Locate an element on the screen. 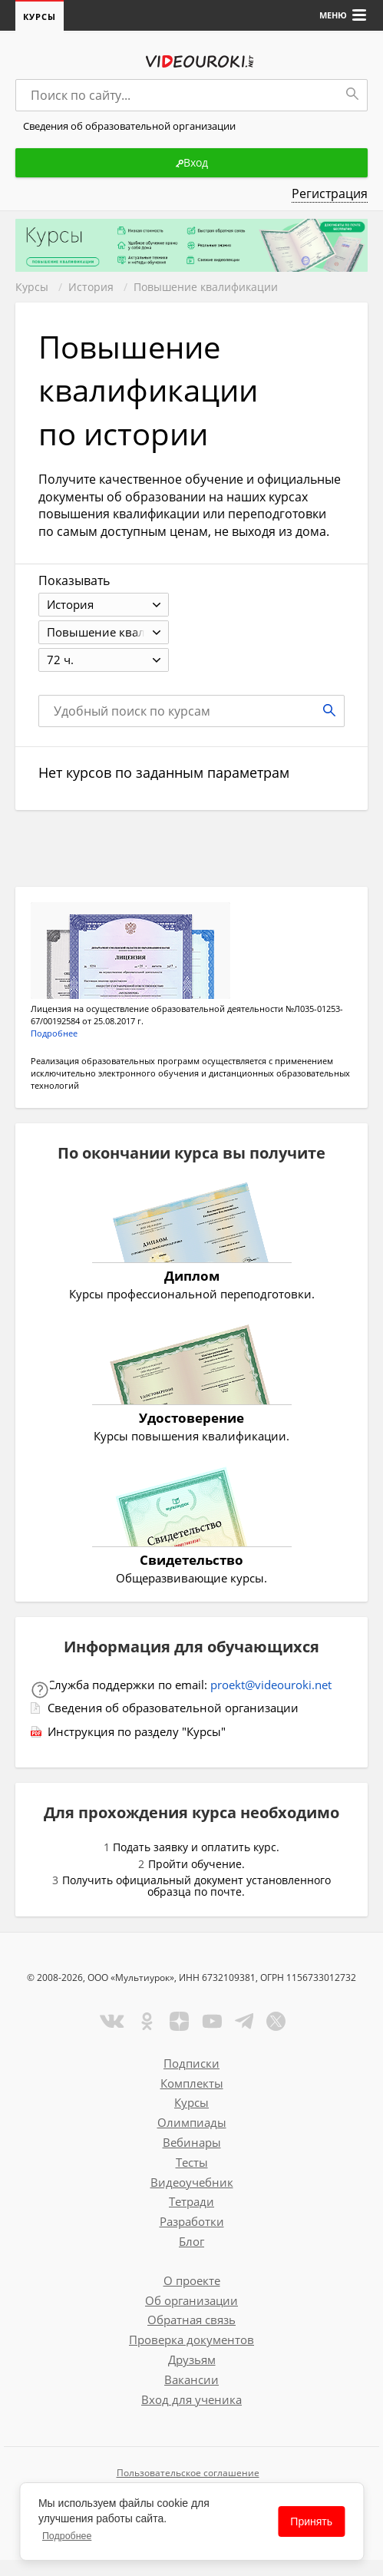  О проекте is located at coordinates (191, 2280).